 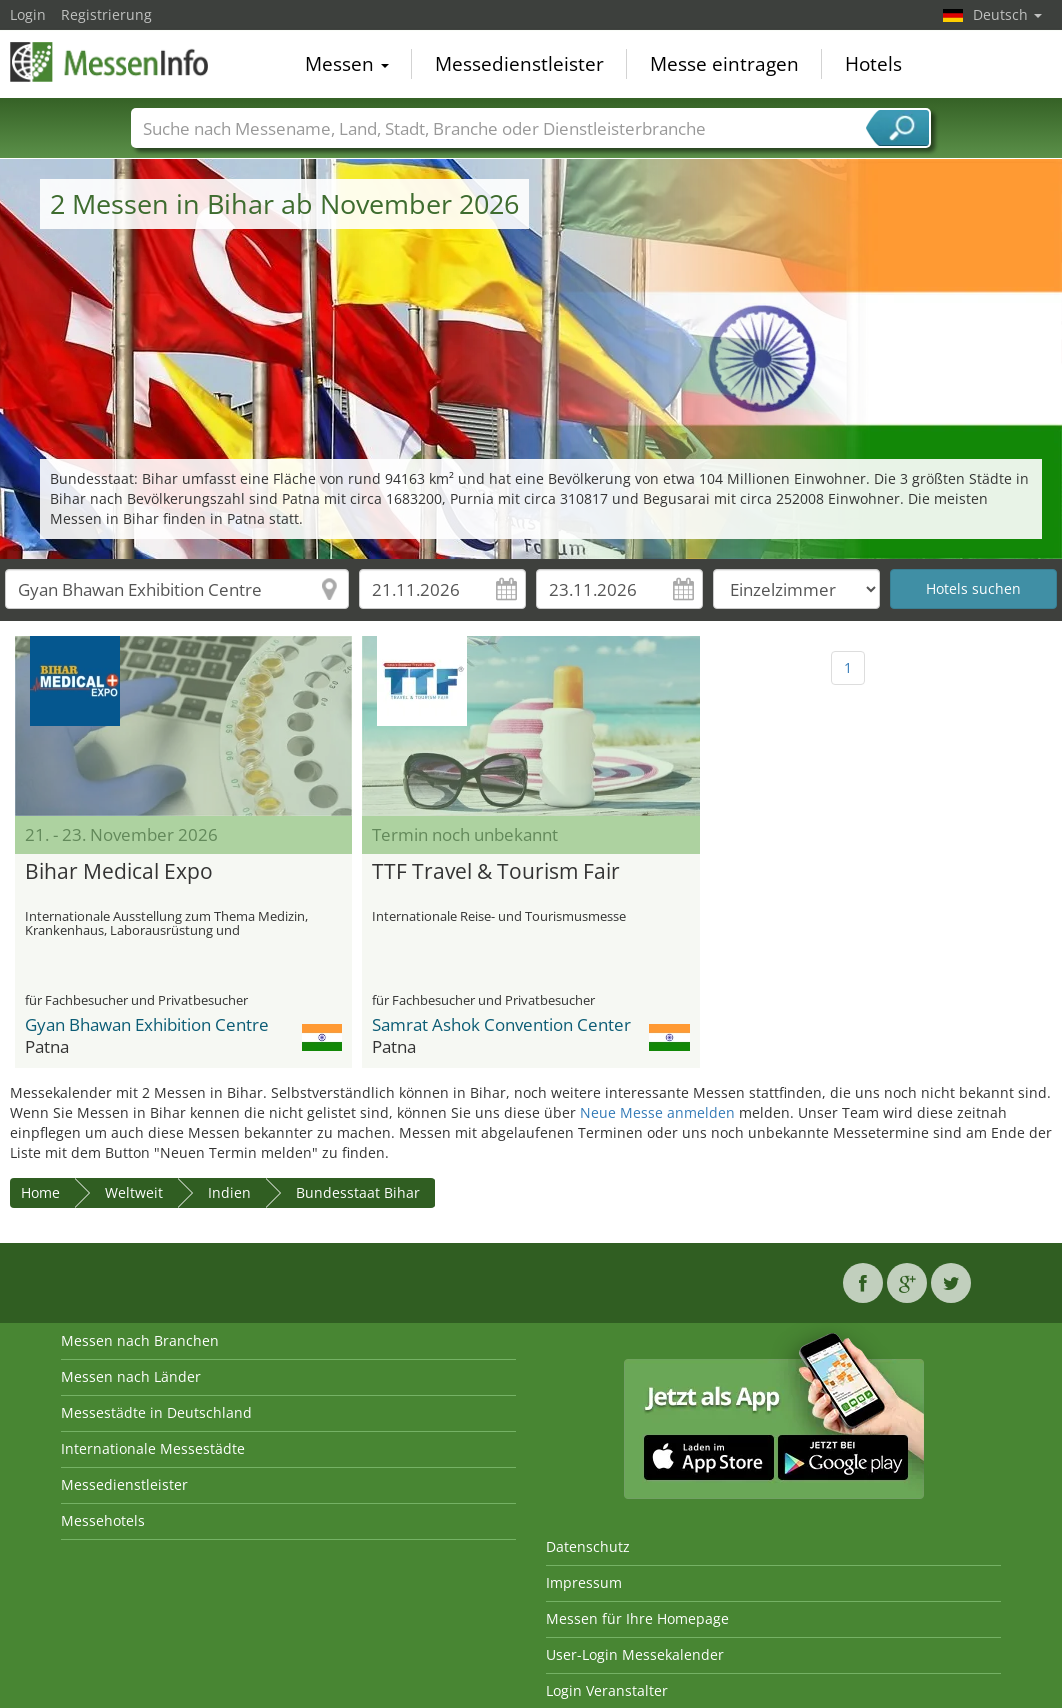 I want to click on Messen nach Branchen, so click(x=140, y=1340).